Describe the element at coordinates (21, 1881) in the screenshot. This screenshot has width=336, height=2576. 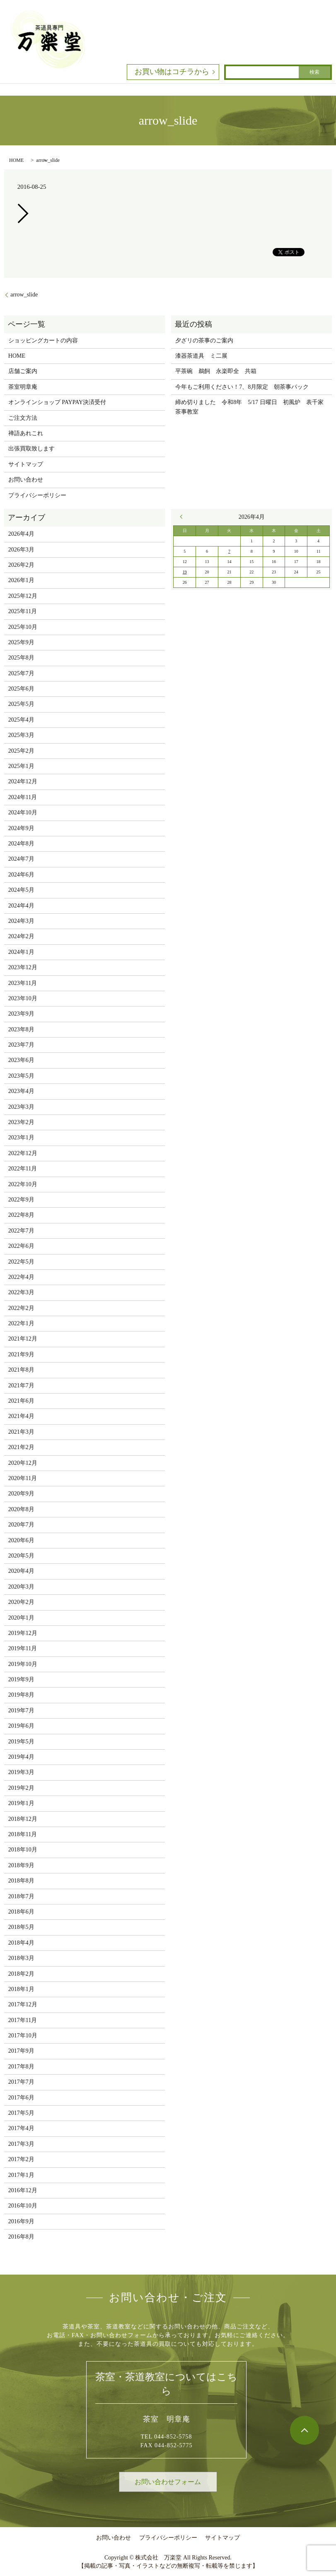
I see `2018年8月` at that location.